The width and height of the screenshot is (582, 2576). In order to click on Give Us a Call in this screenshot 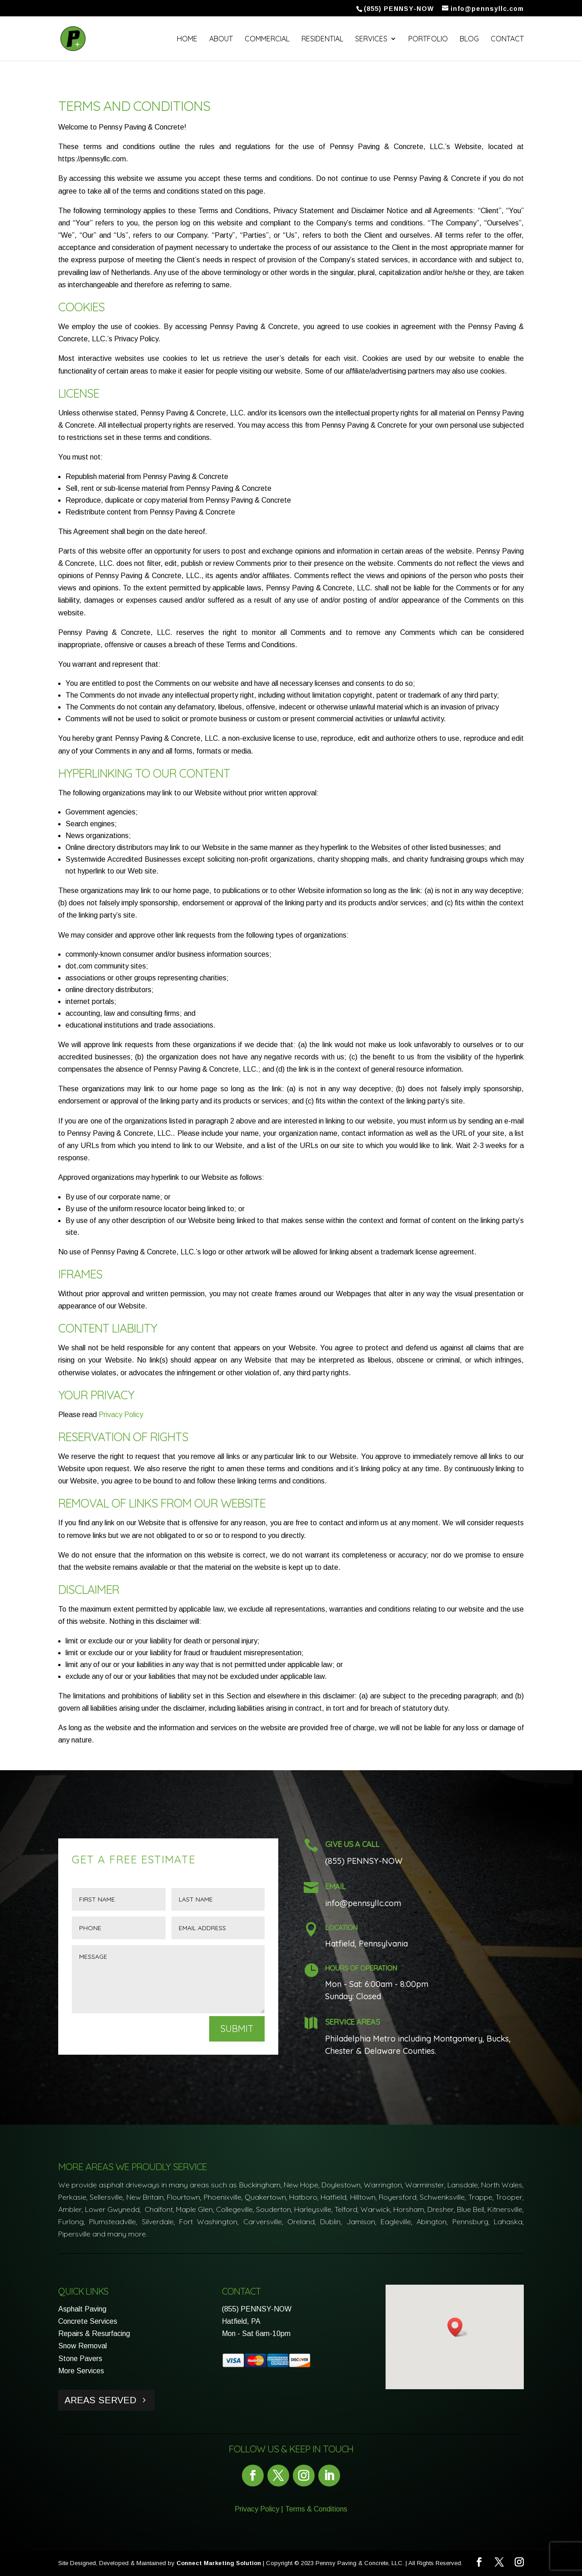, I will do `click(352, 1844)`.